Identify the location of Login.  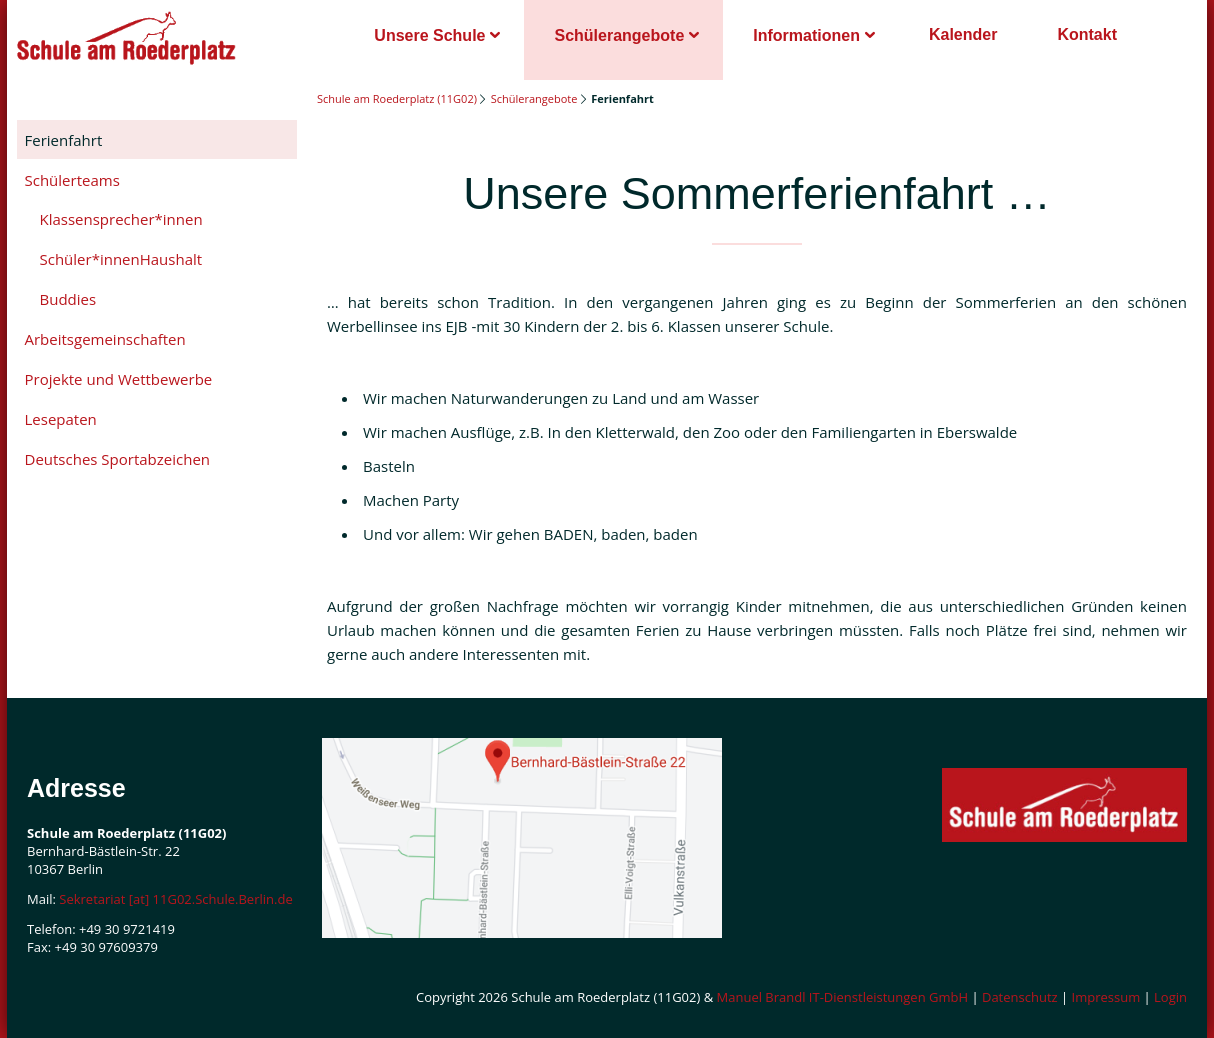
(1170, 997).